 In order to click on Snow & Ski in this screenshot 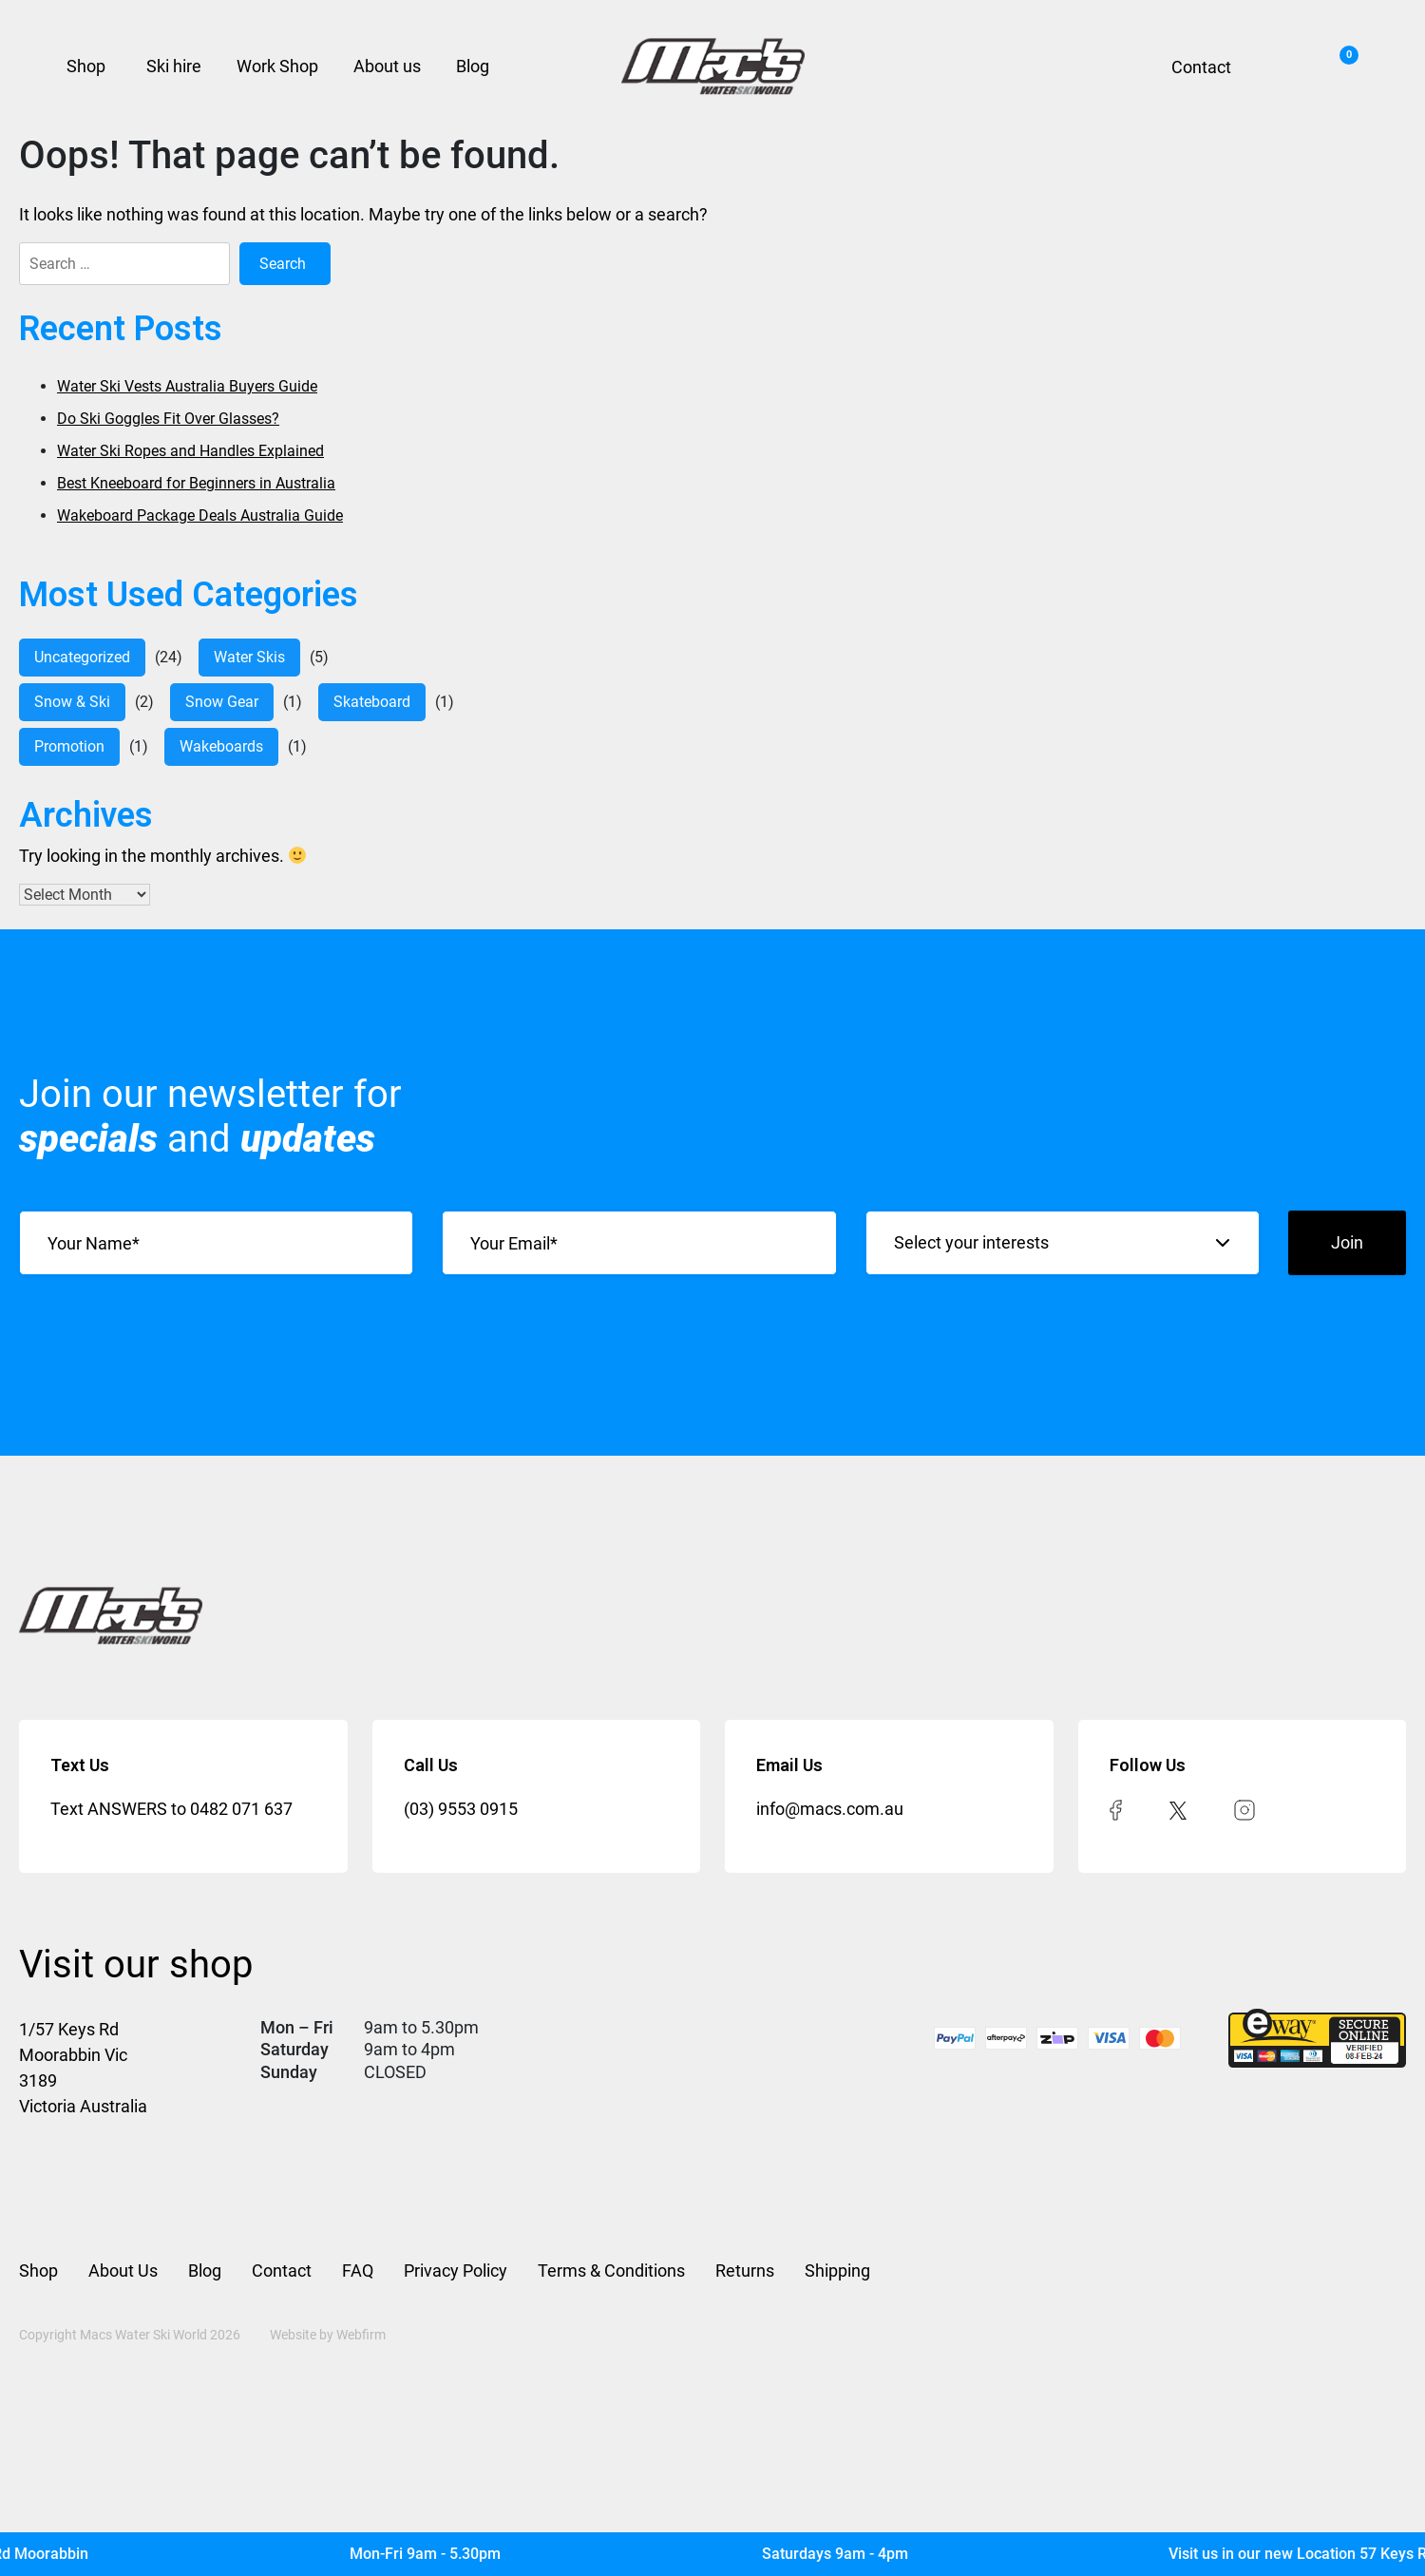, I will do `click(72, 702)`.